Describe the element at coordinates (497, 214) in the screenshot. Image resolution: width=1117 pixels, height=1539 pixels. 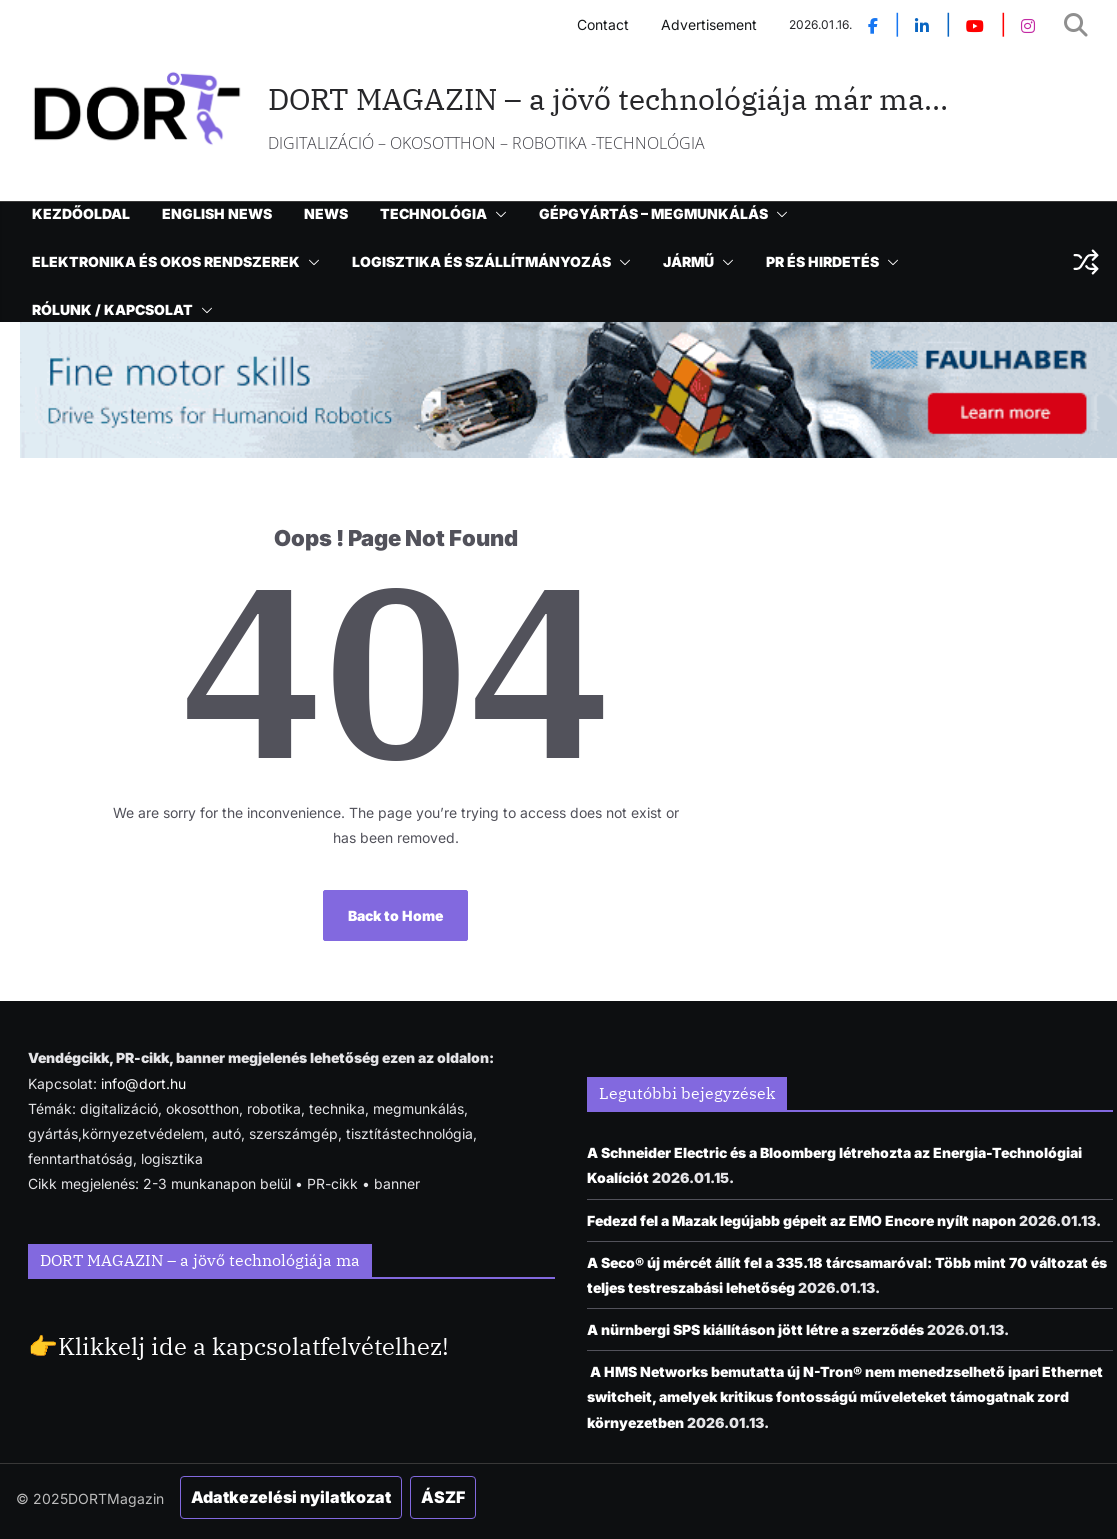
I see `[button]` at that location.